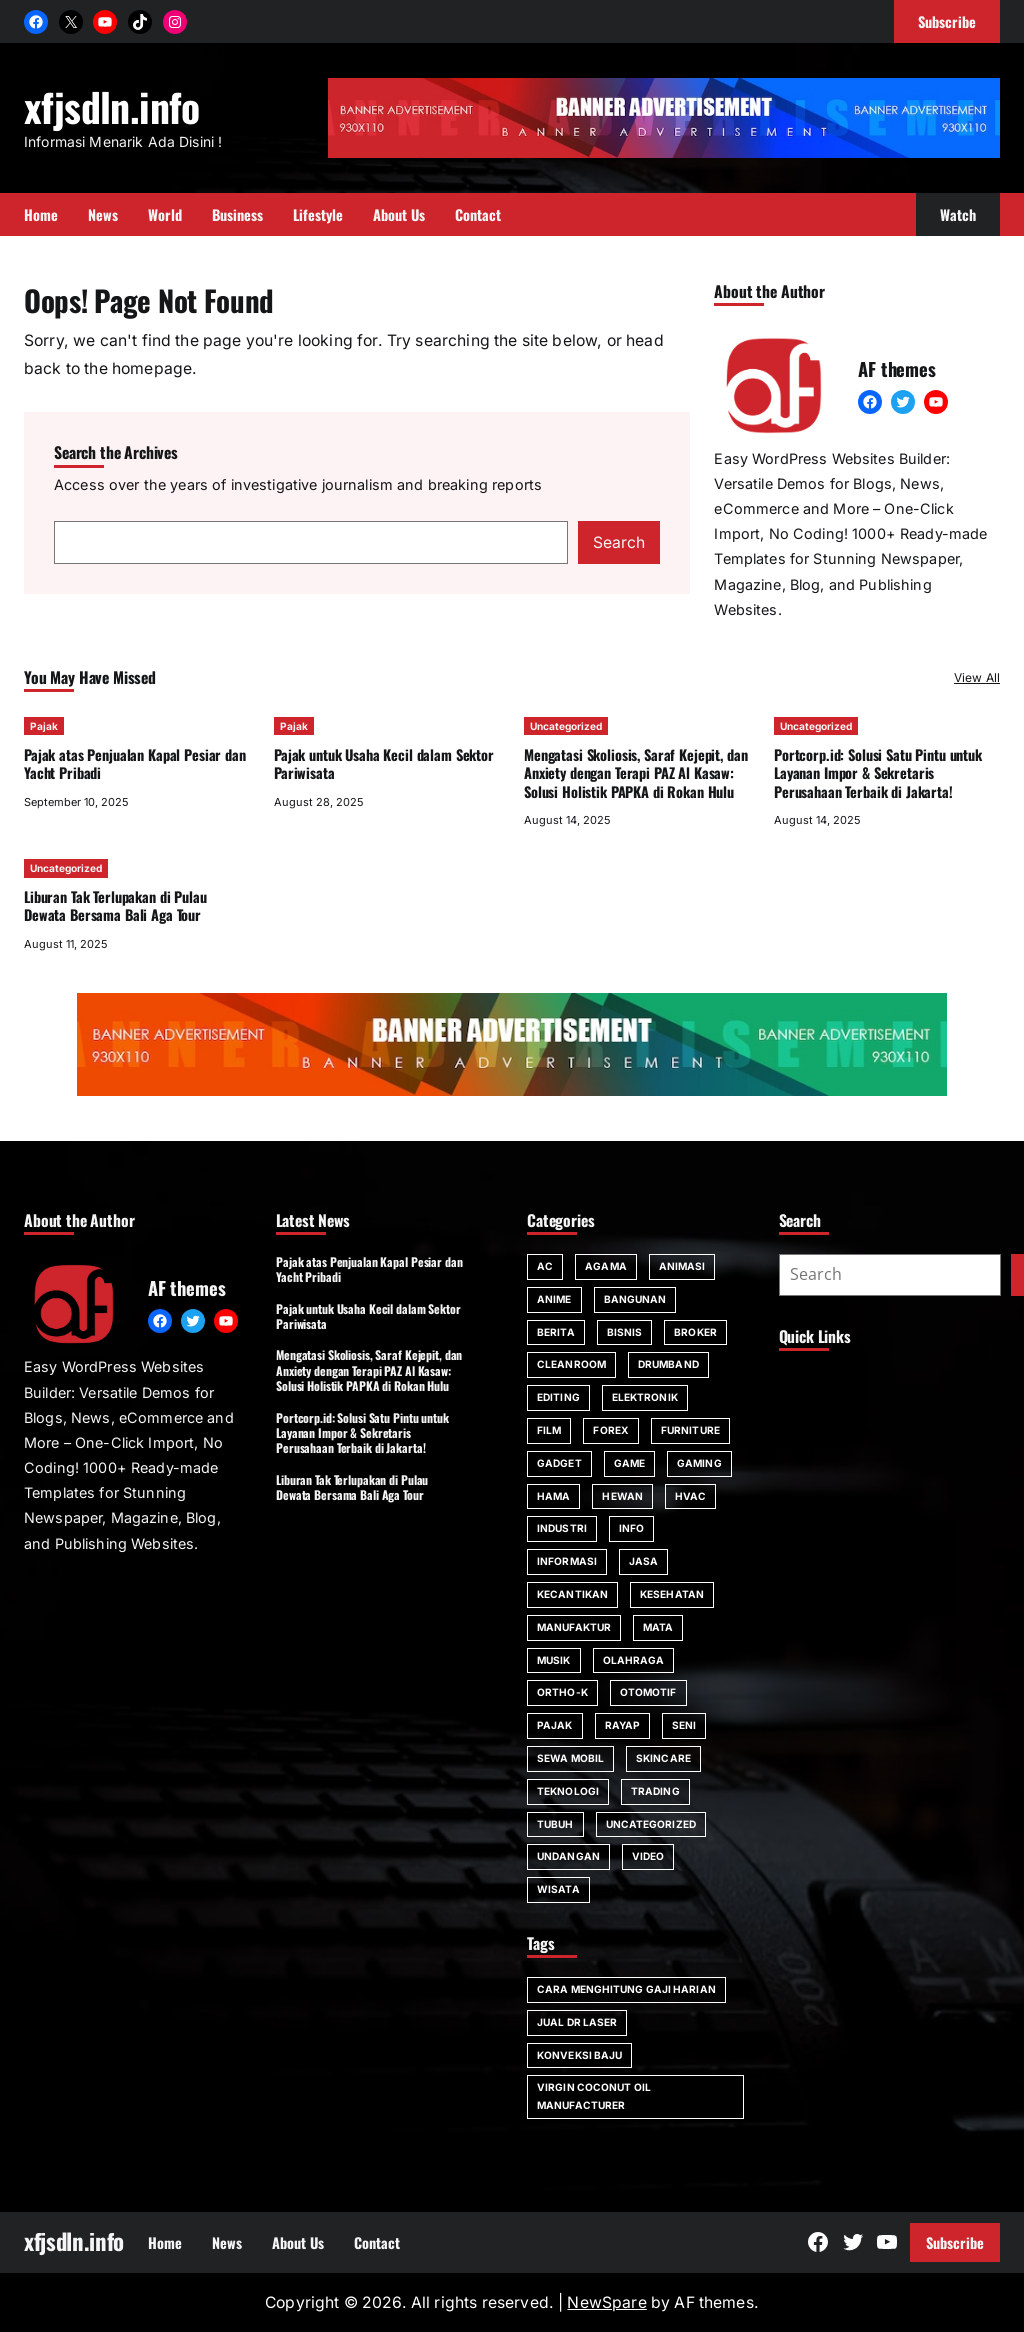 Image resolution: width=1024 pixels, height=2332 pixels. Describe the element at coordinates (562, 1692) in the screenshot. I see `Ortho-K [Ortho-K (1 item)]` at that location.